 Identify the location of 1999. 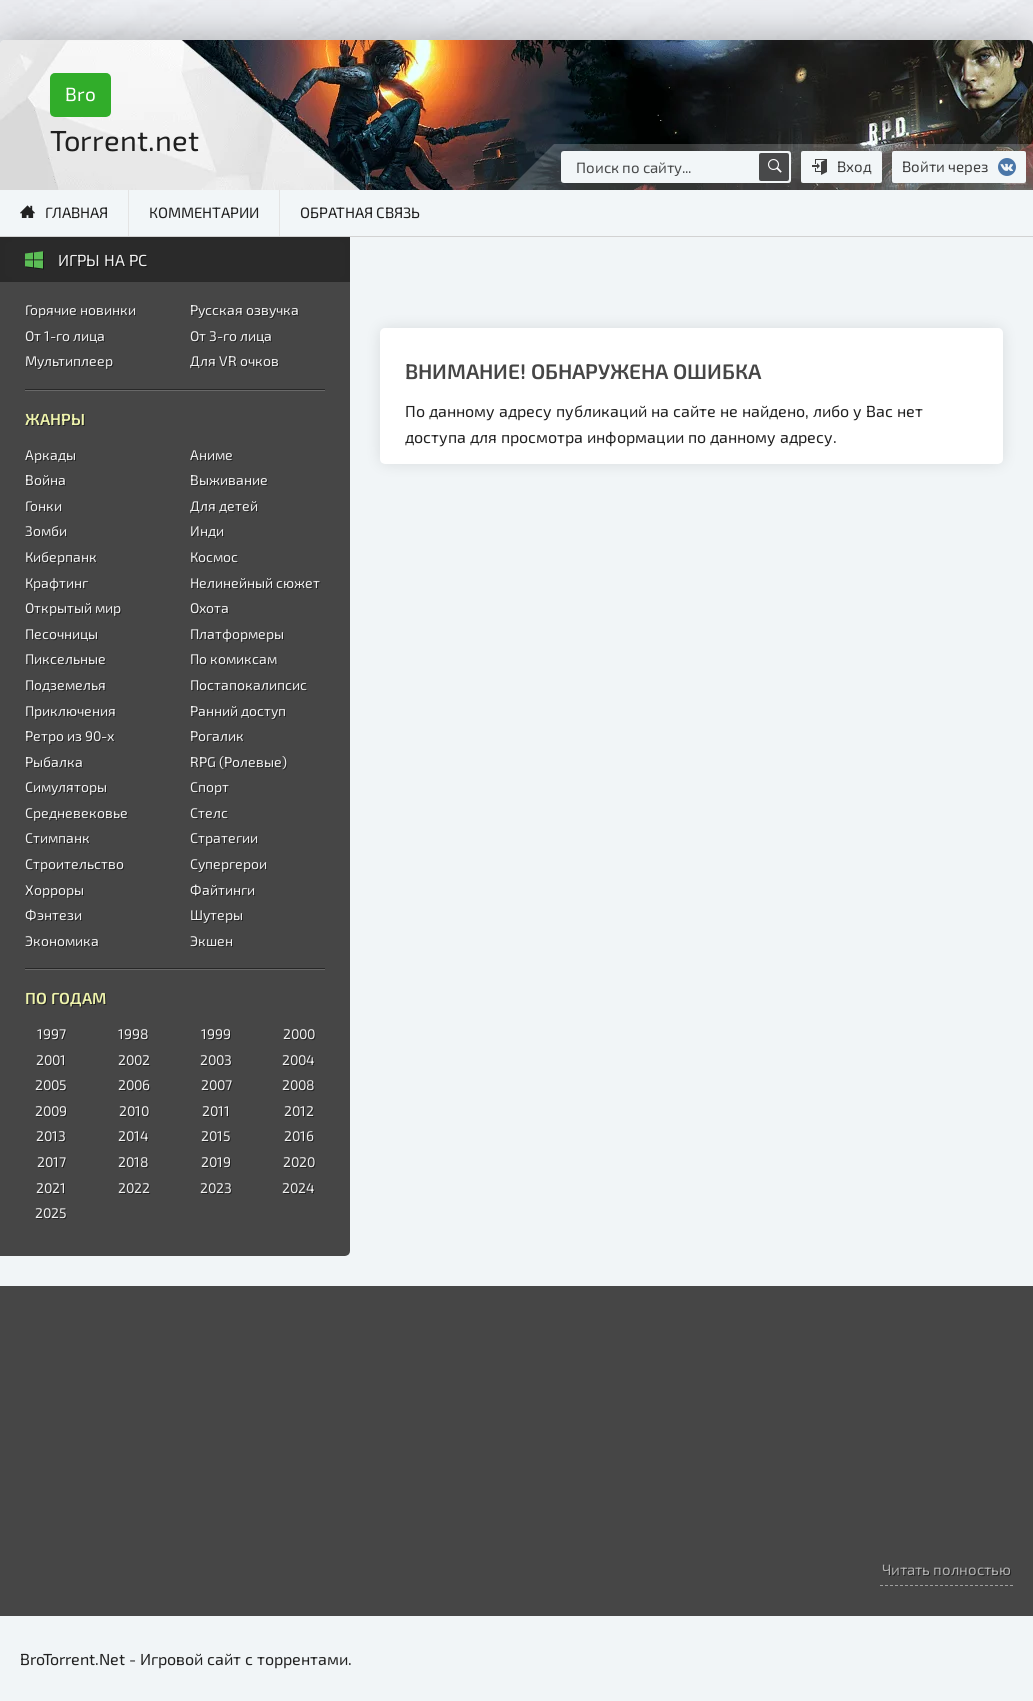
(216, 1033).